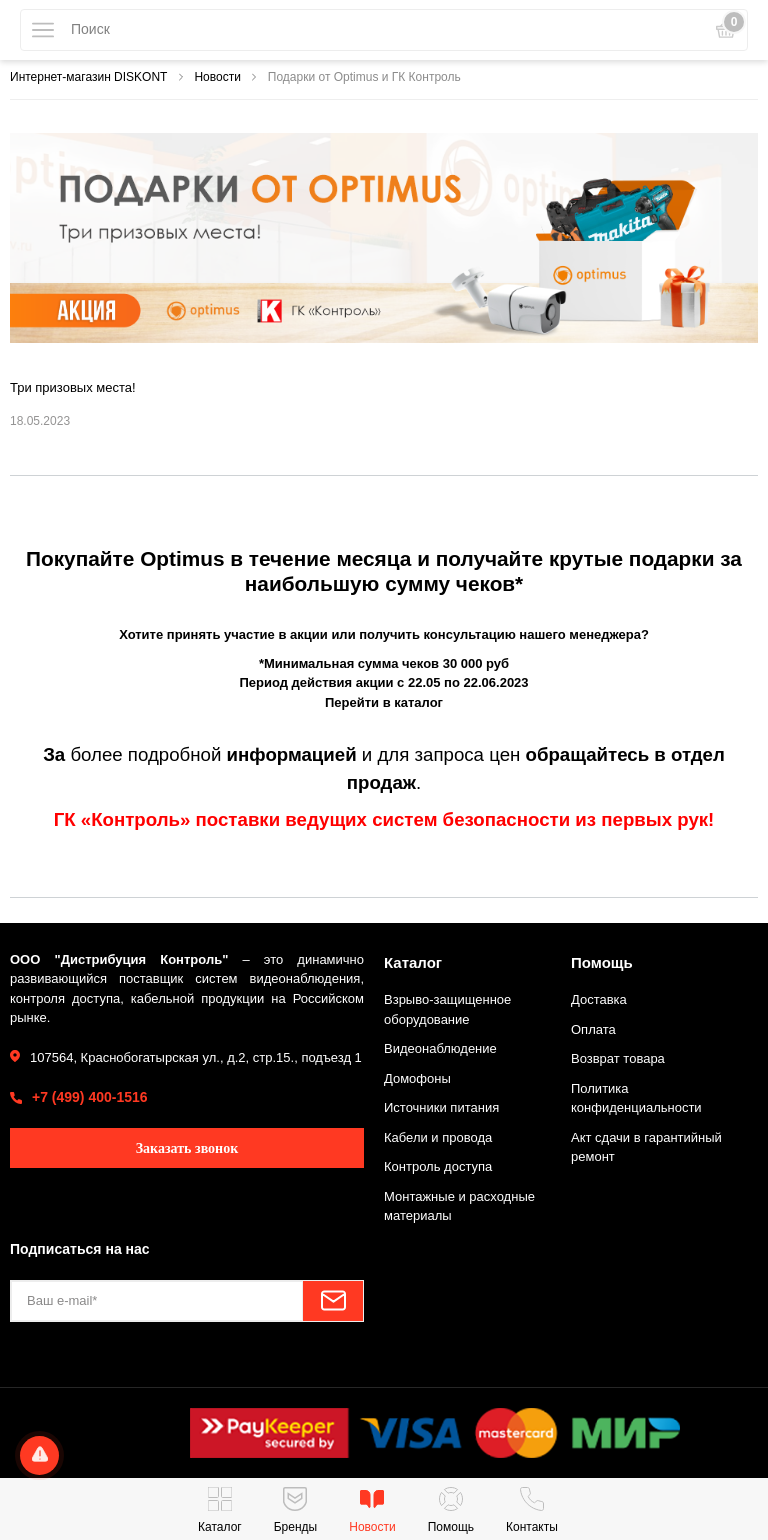  What do you see at coordinates (618, 1058) in the screenshot?
I see `Возврат товара` at bounding box center [618, 1058].